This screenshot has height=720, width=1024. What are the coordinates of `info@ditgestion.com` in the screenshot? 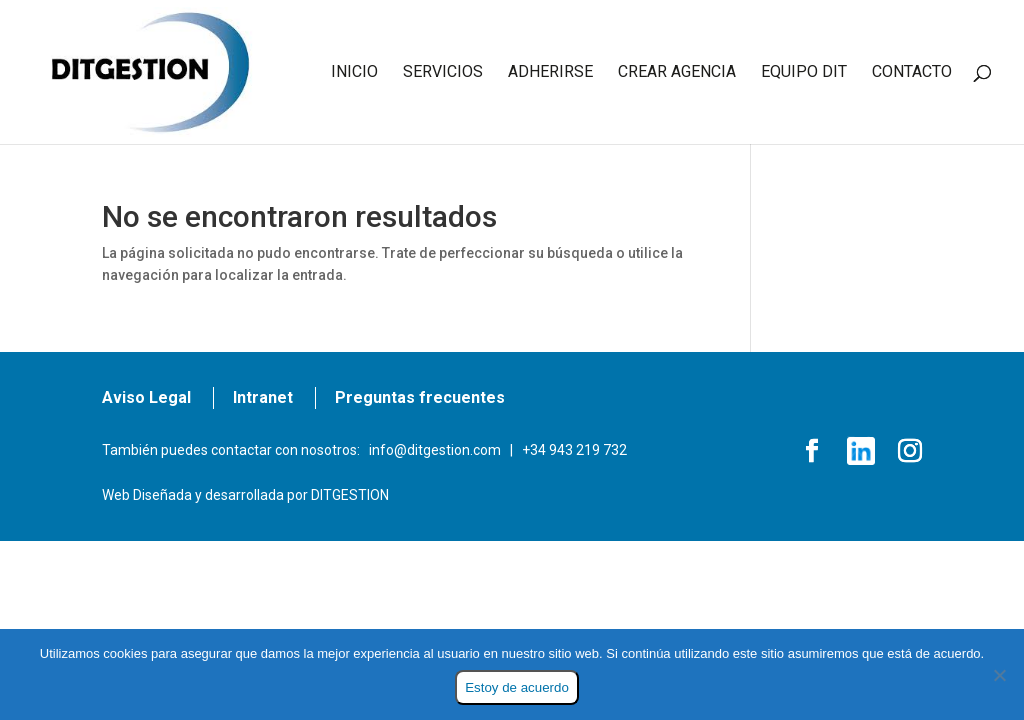 It's located at (435, 450).